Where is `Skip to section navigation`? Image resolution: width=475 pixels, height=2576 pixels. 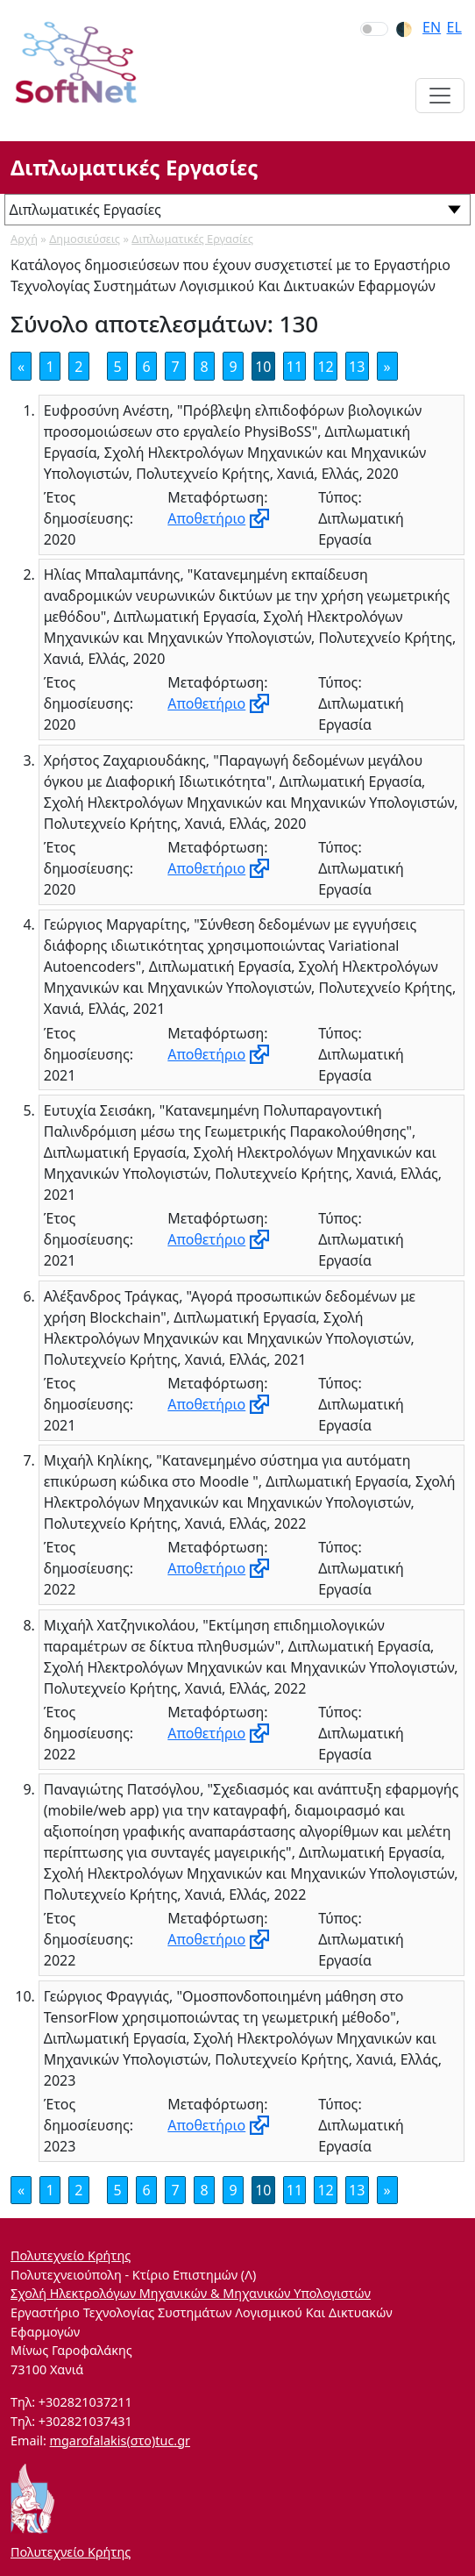 Skip to section navigation is located at coordinates (1, 1).